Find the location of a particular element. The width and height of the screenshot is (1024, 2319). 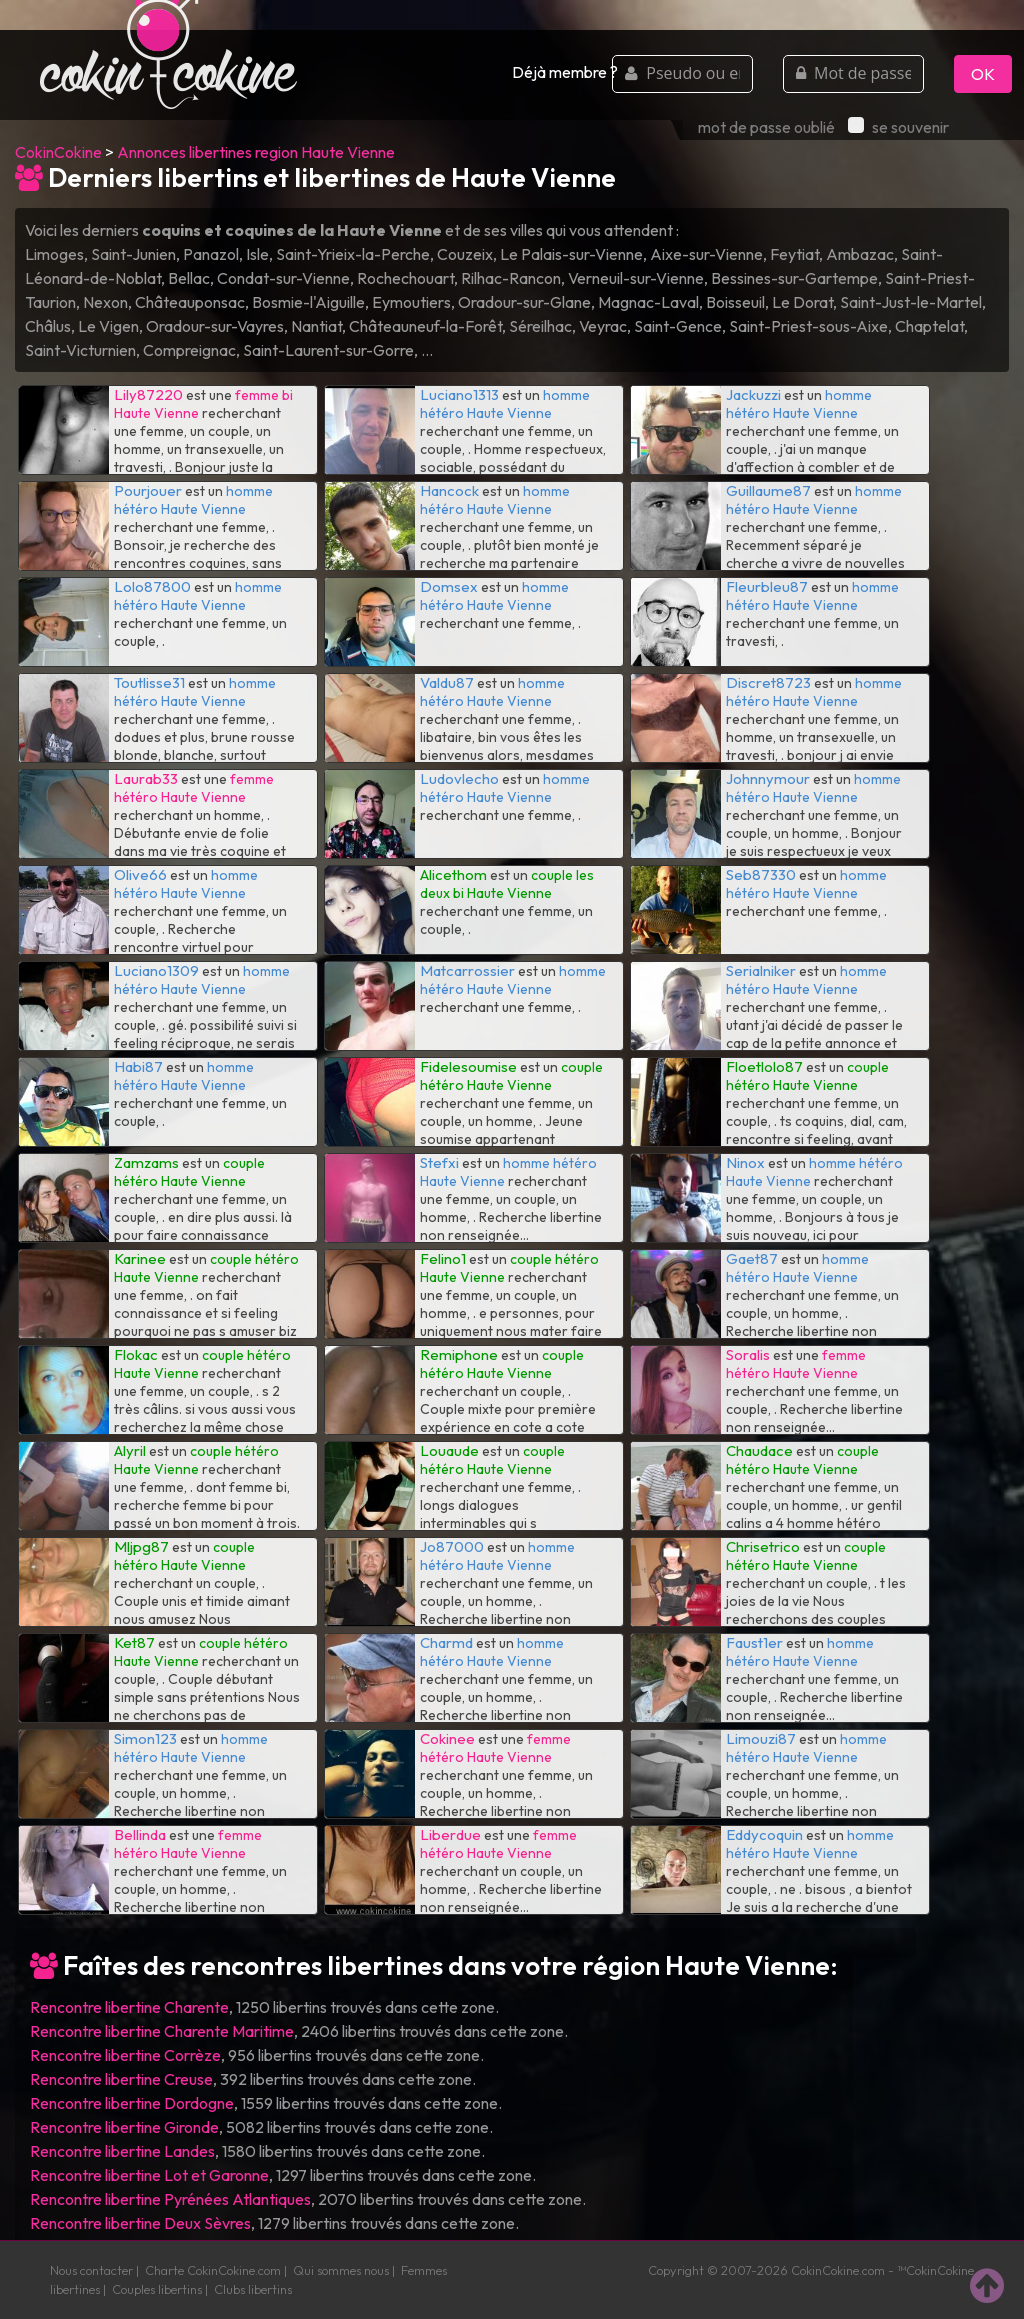

Rencontre libertine Charente is located at coordinates (129, 2007).